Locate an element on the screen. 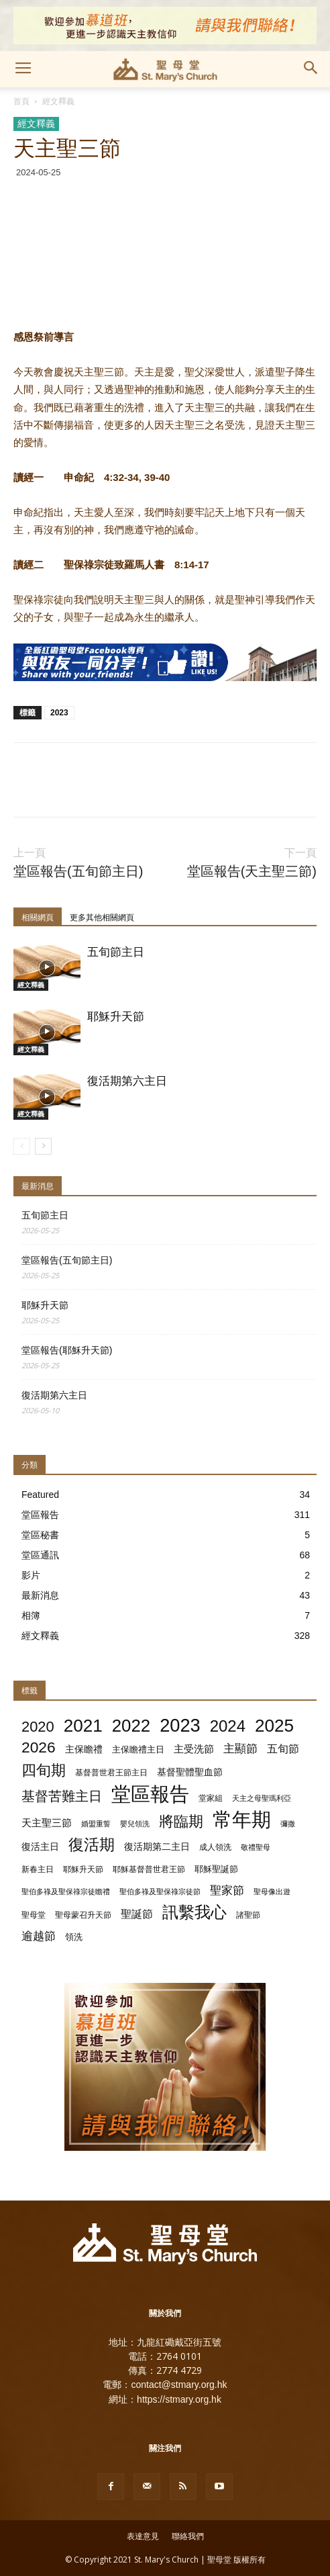  堂區報告 [堂區報告 (308 個項目)] is located at coordinates (150, 1794).